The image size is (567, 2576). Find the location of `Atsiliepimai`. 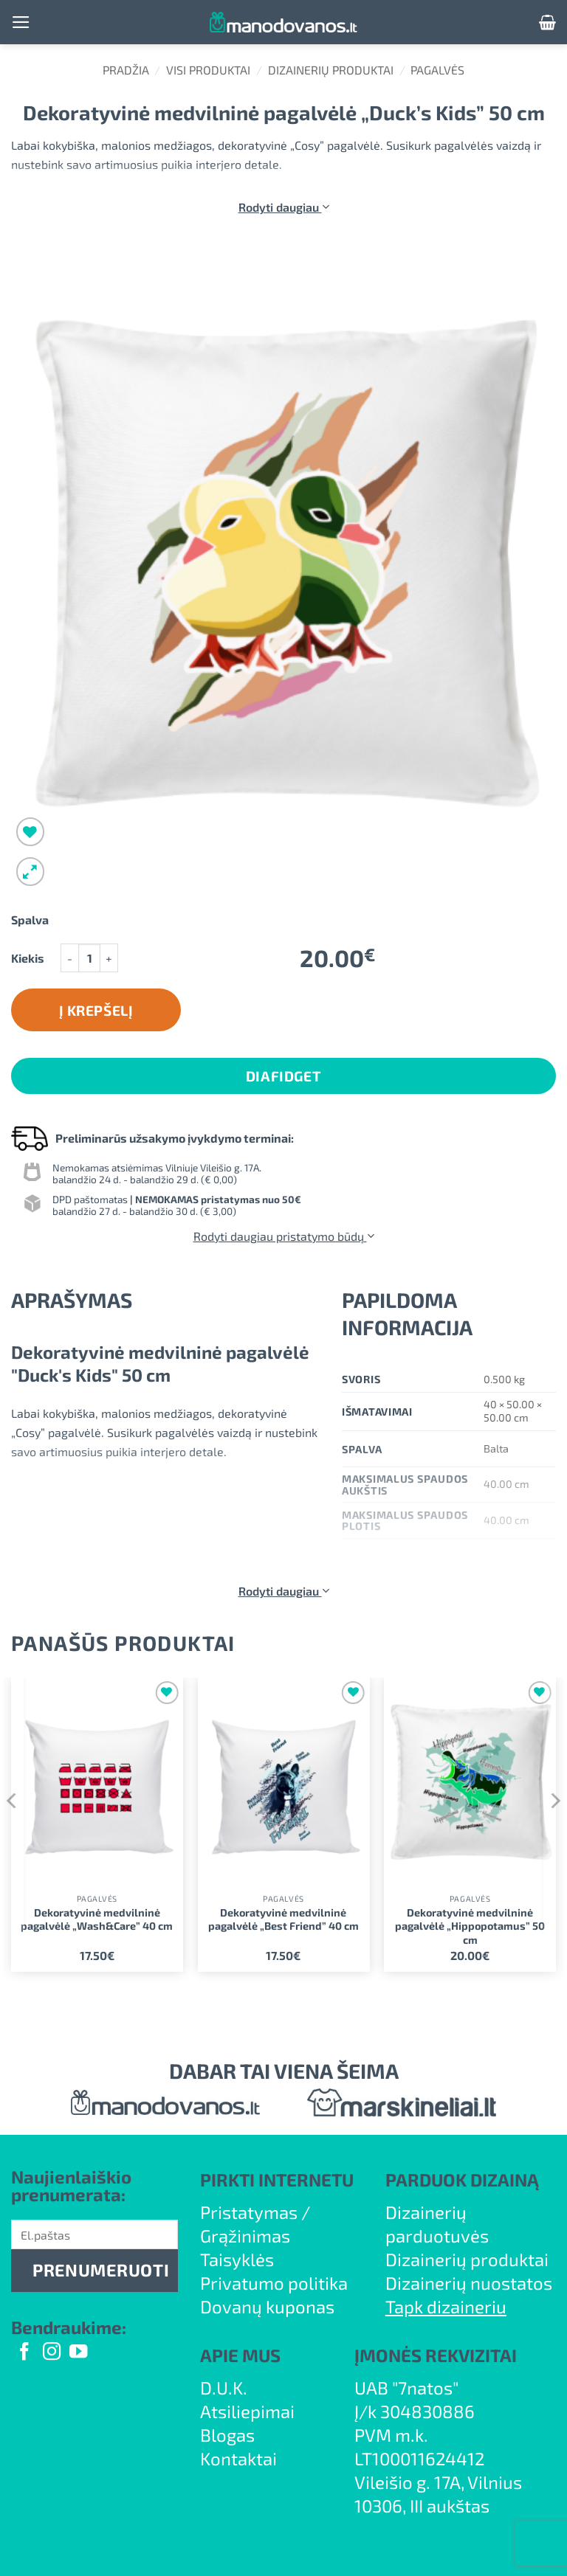

Atsiliepimai is located at coordinates (247, 2411).